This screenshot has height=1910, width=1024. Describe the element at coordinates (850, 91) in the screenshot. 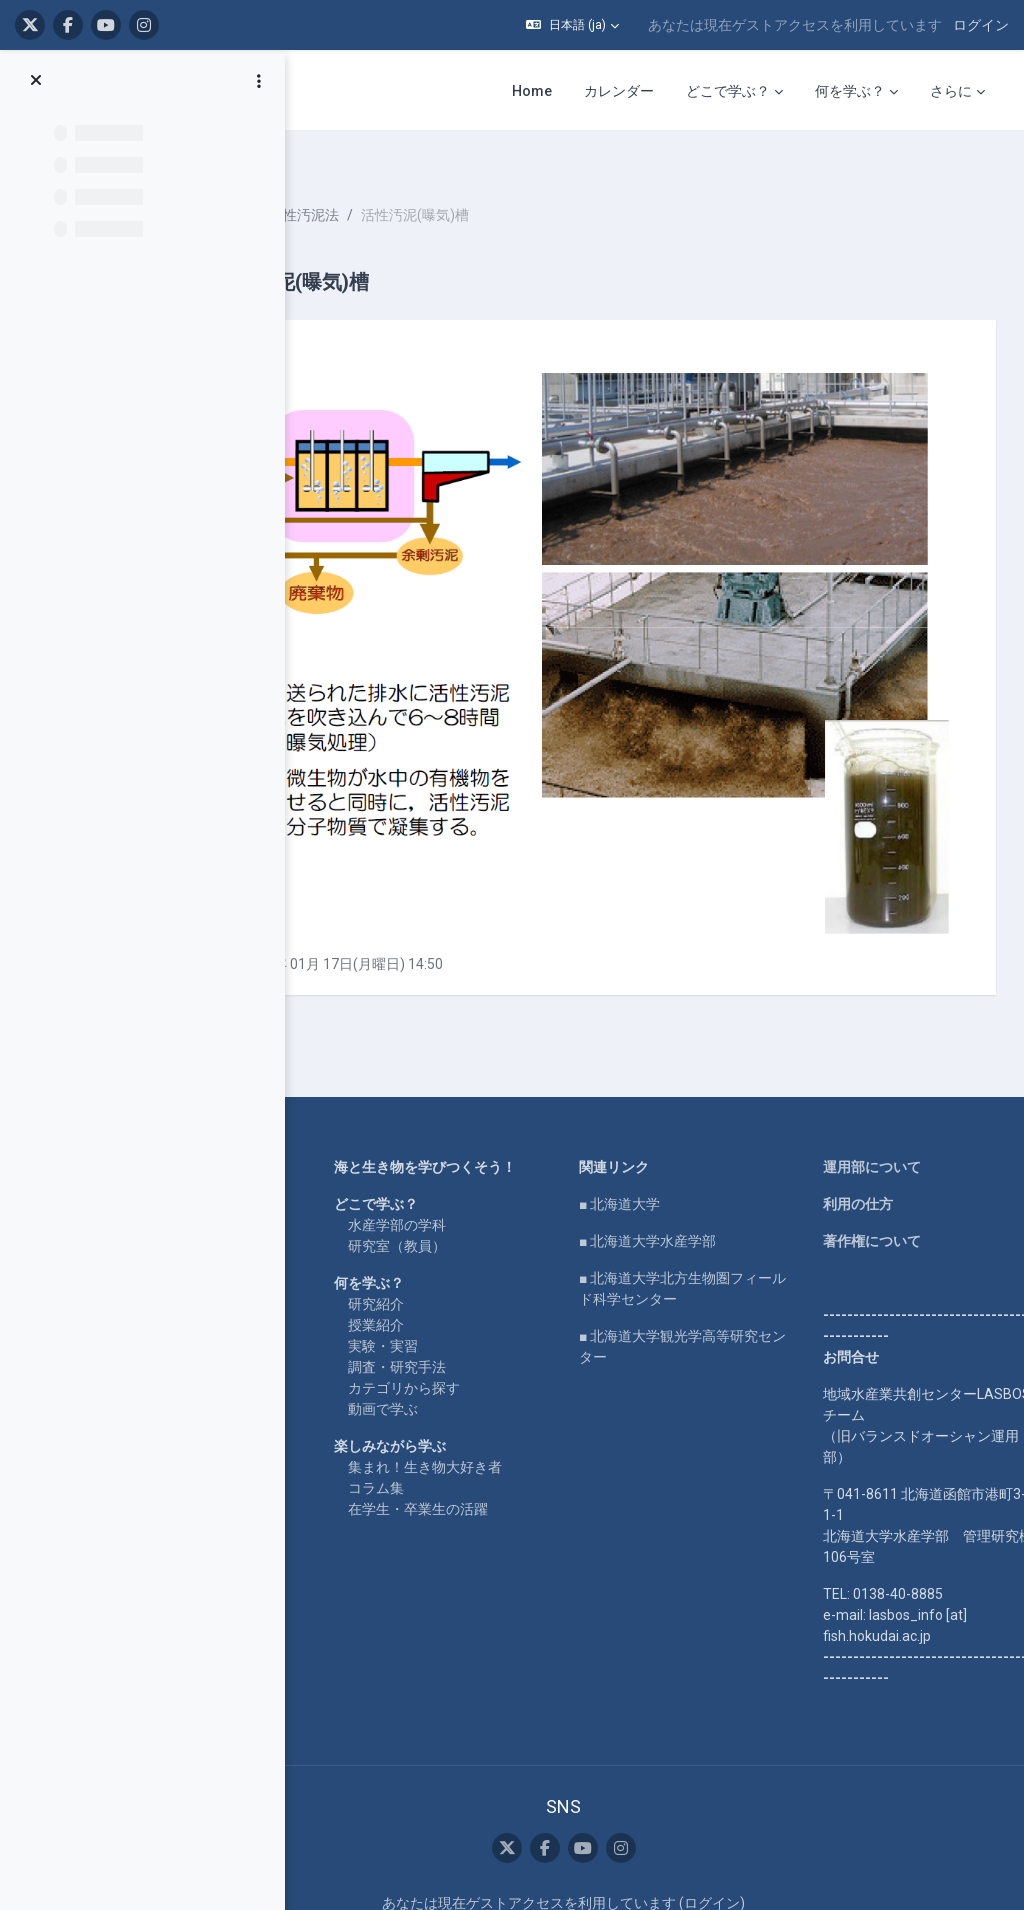

I see `何を学ぶ？ [menuitem]` at that location.